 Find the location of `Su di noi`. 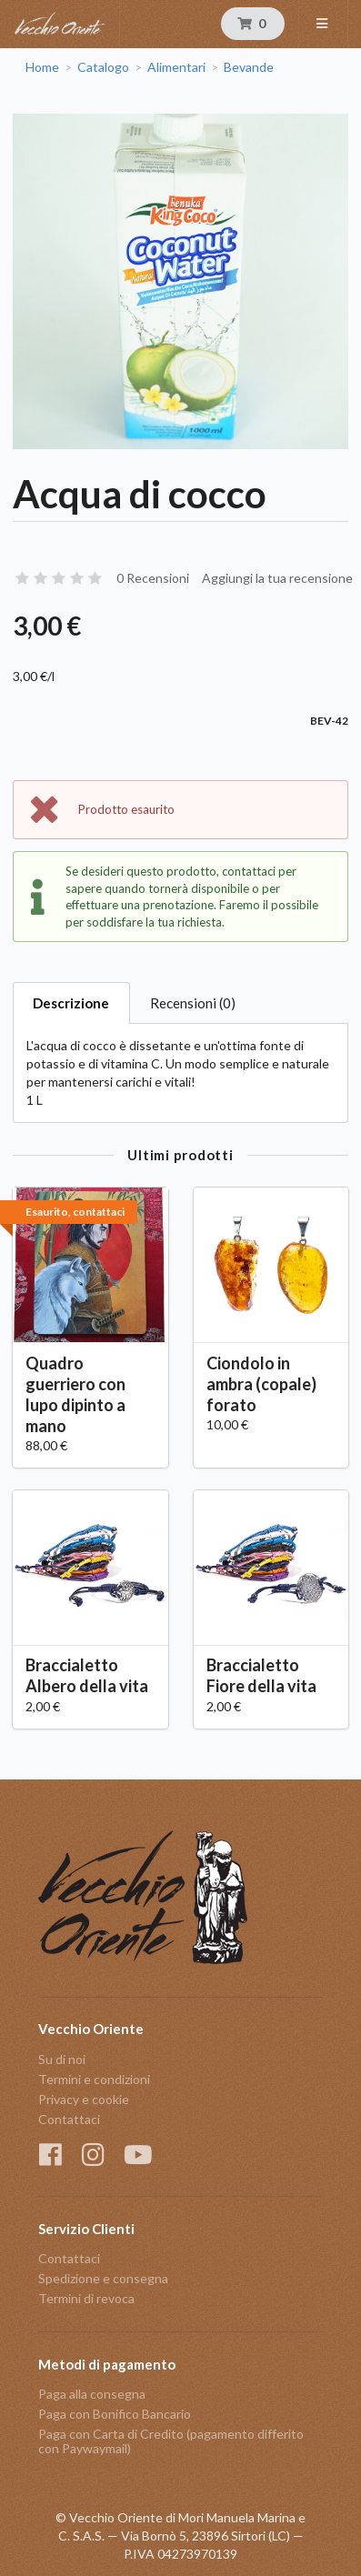

Su di noi is located at coordinates (61, 2059).